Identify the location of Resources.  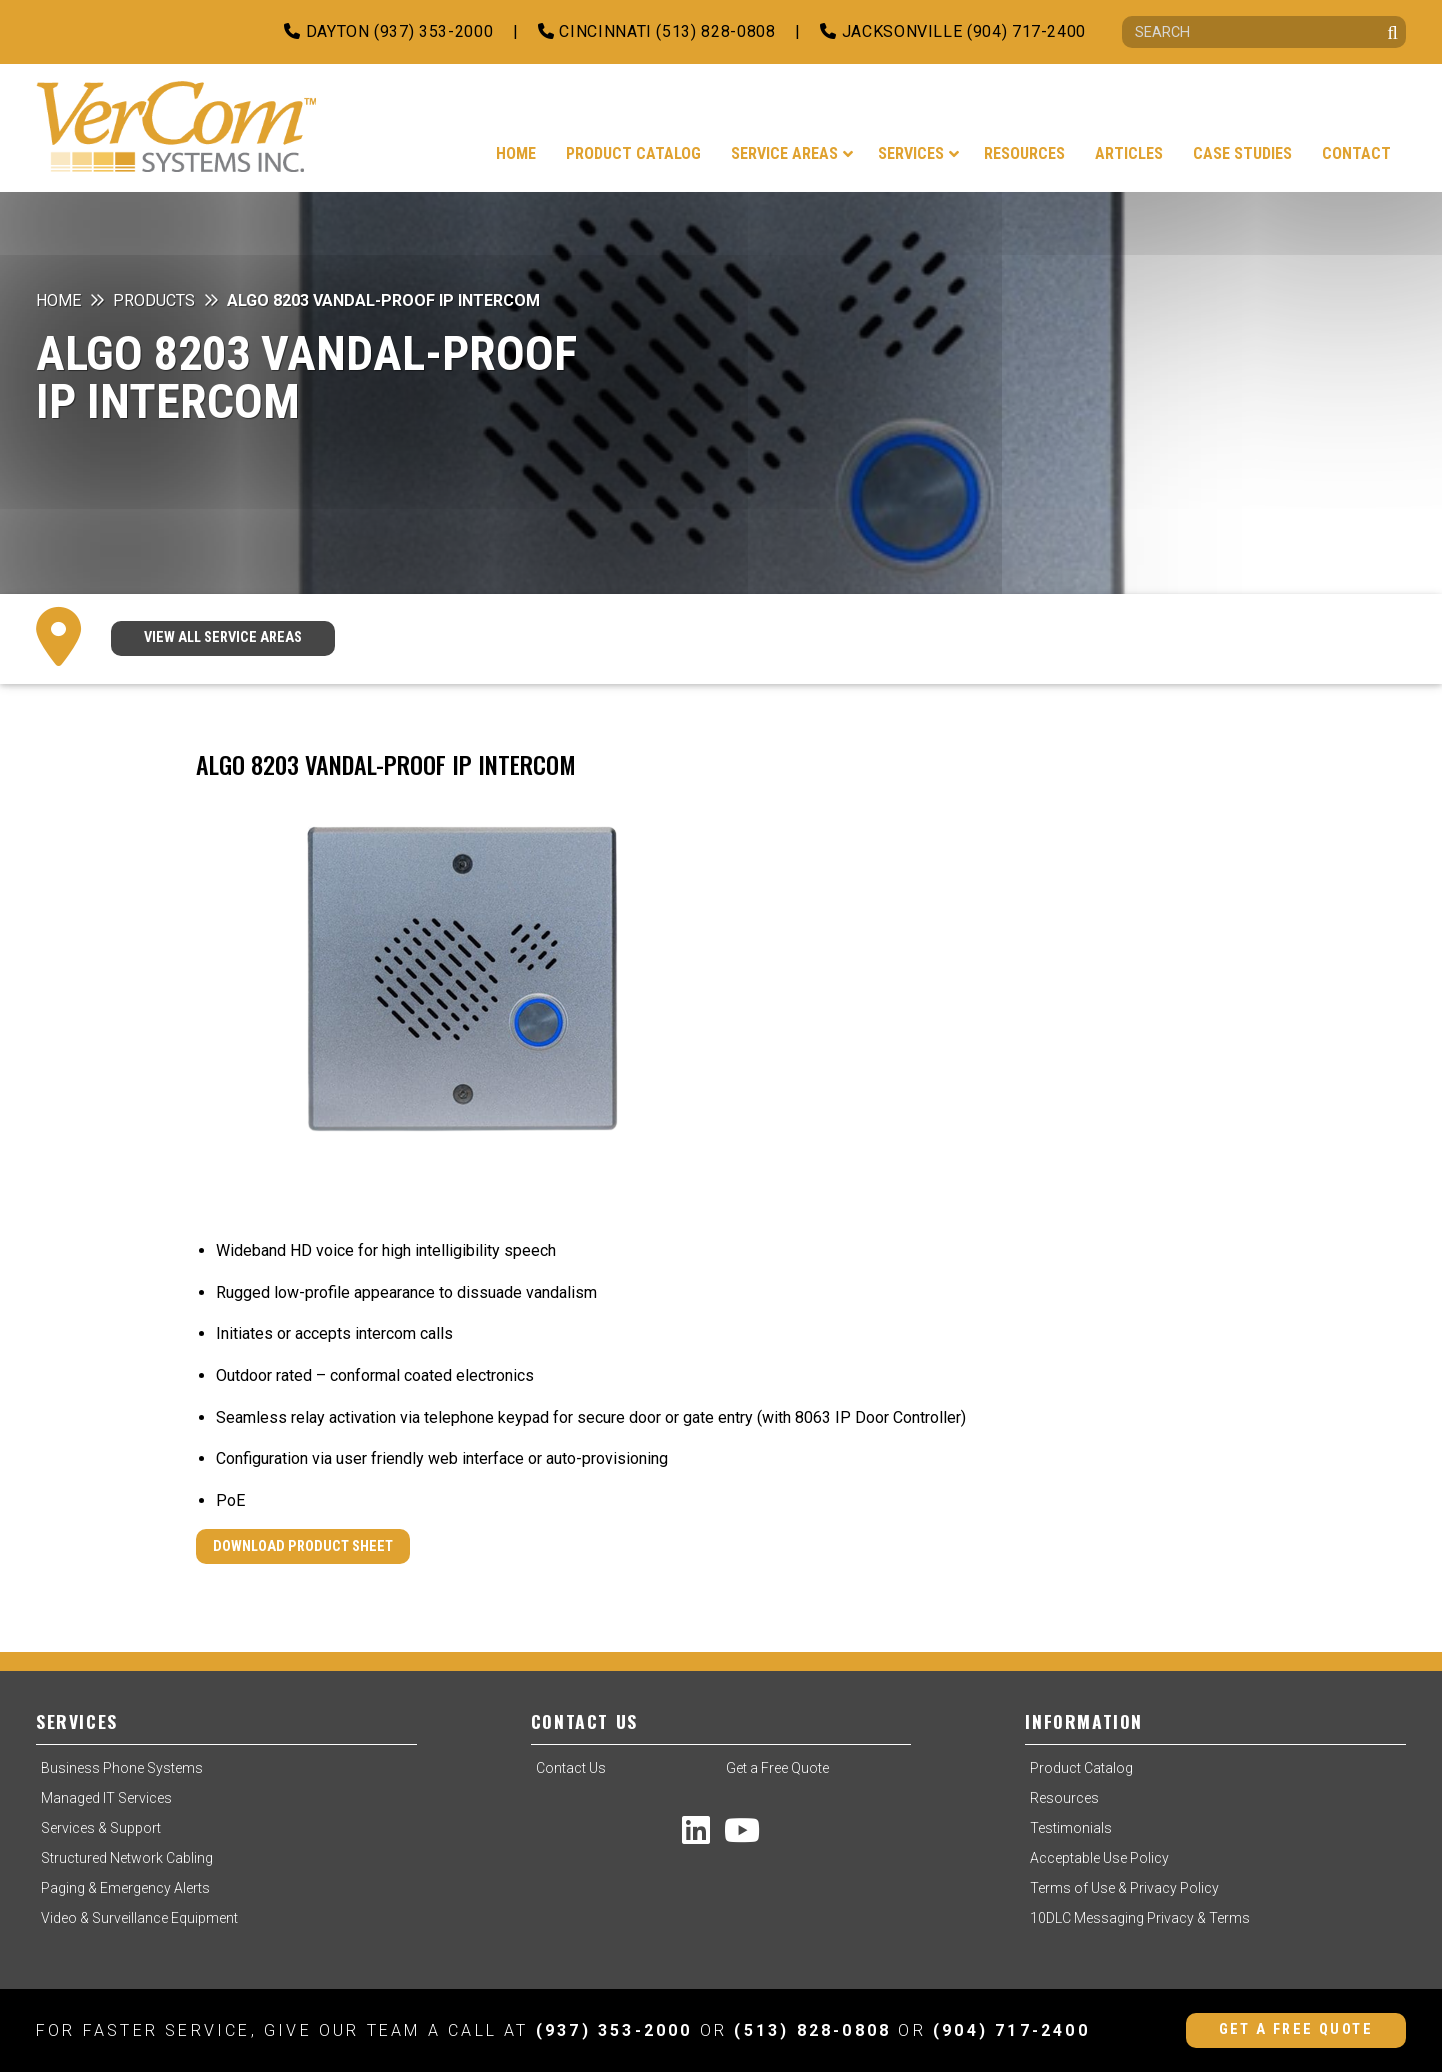
(1064, 1798).